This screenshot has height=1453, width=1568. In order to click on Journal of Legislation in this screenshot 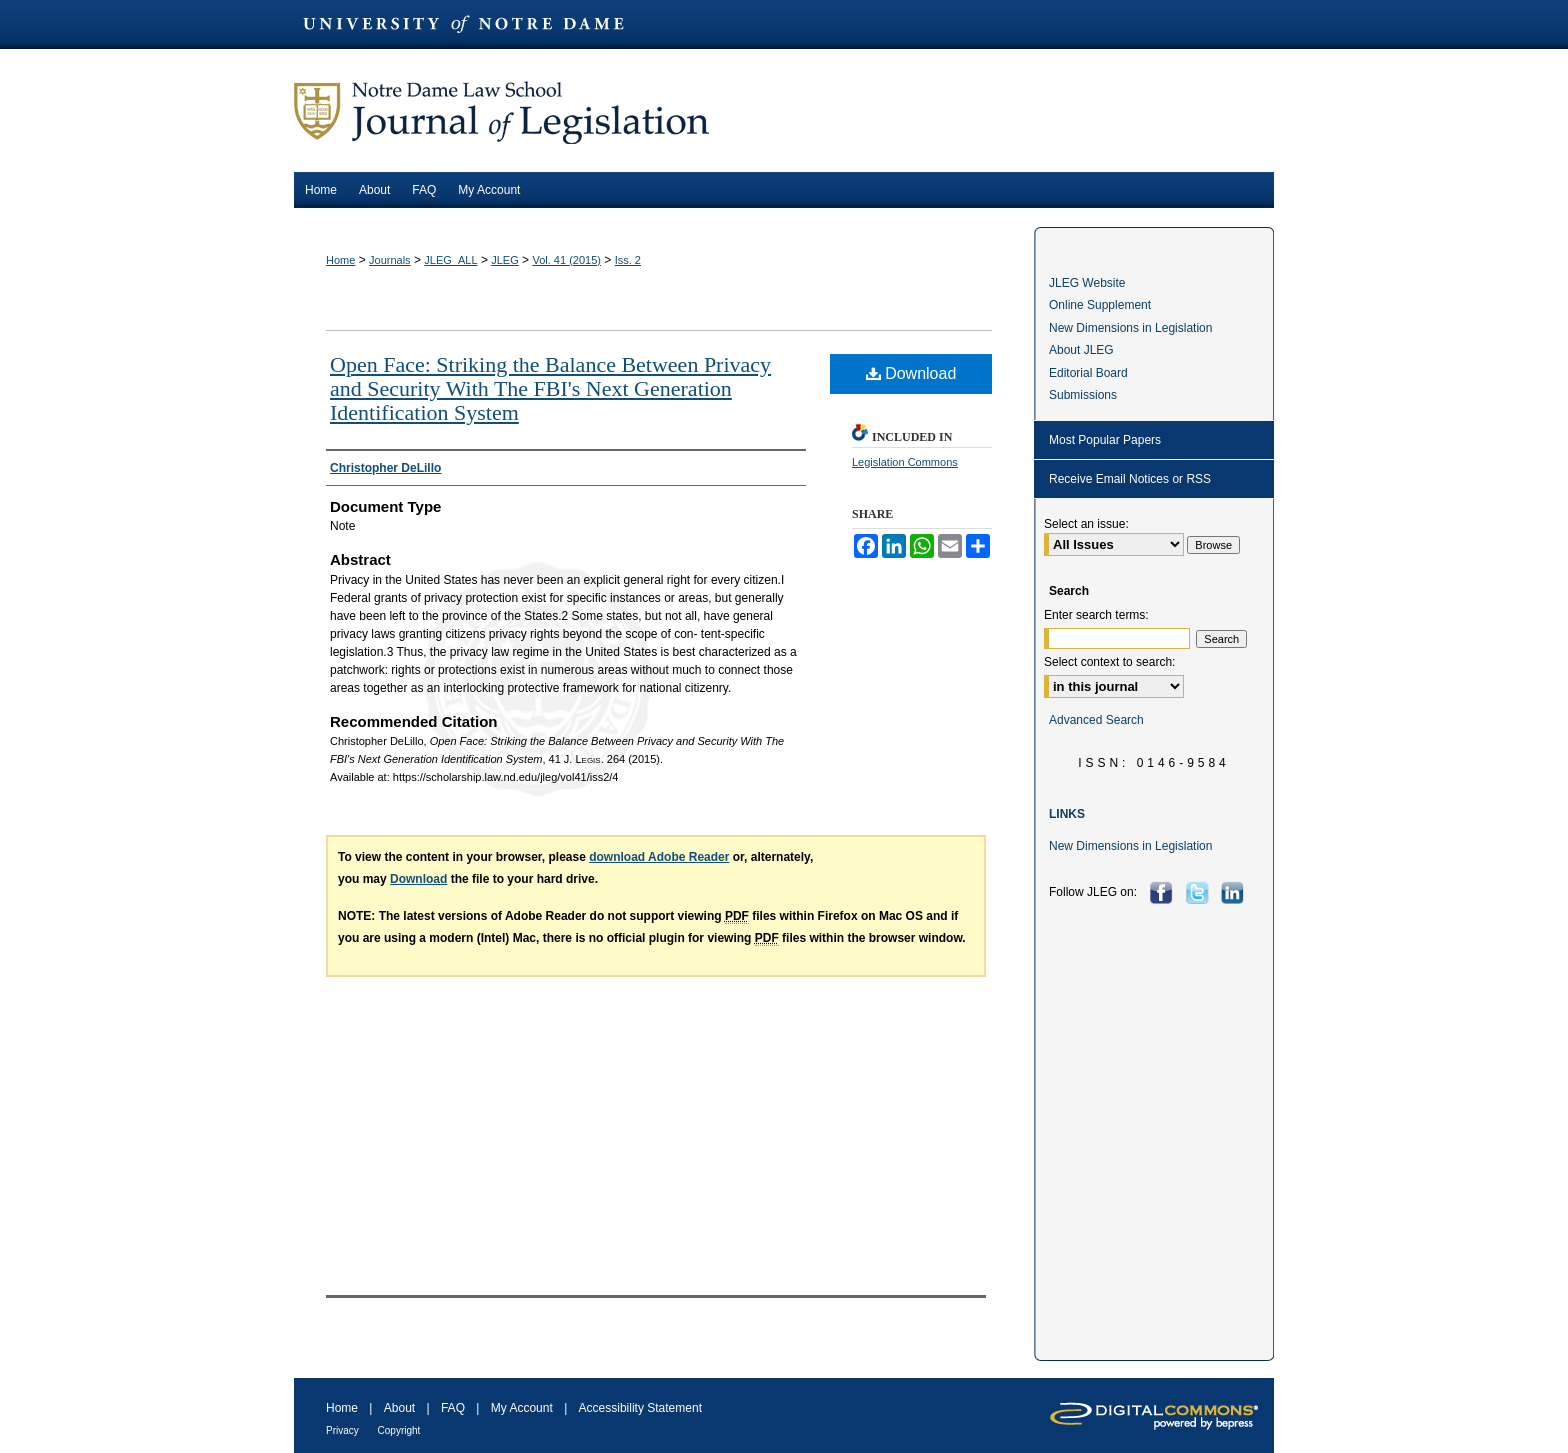, I will do `click(784, 110)`.